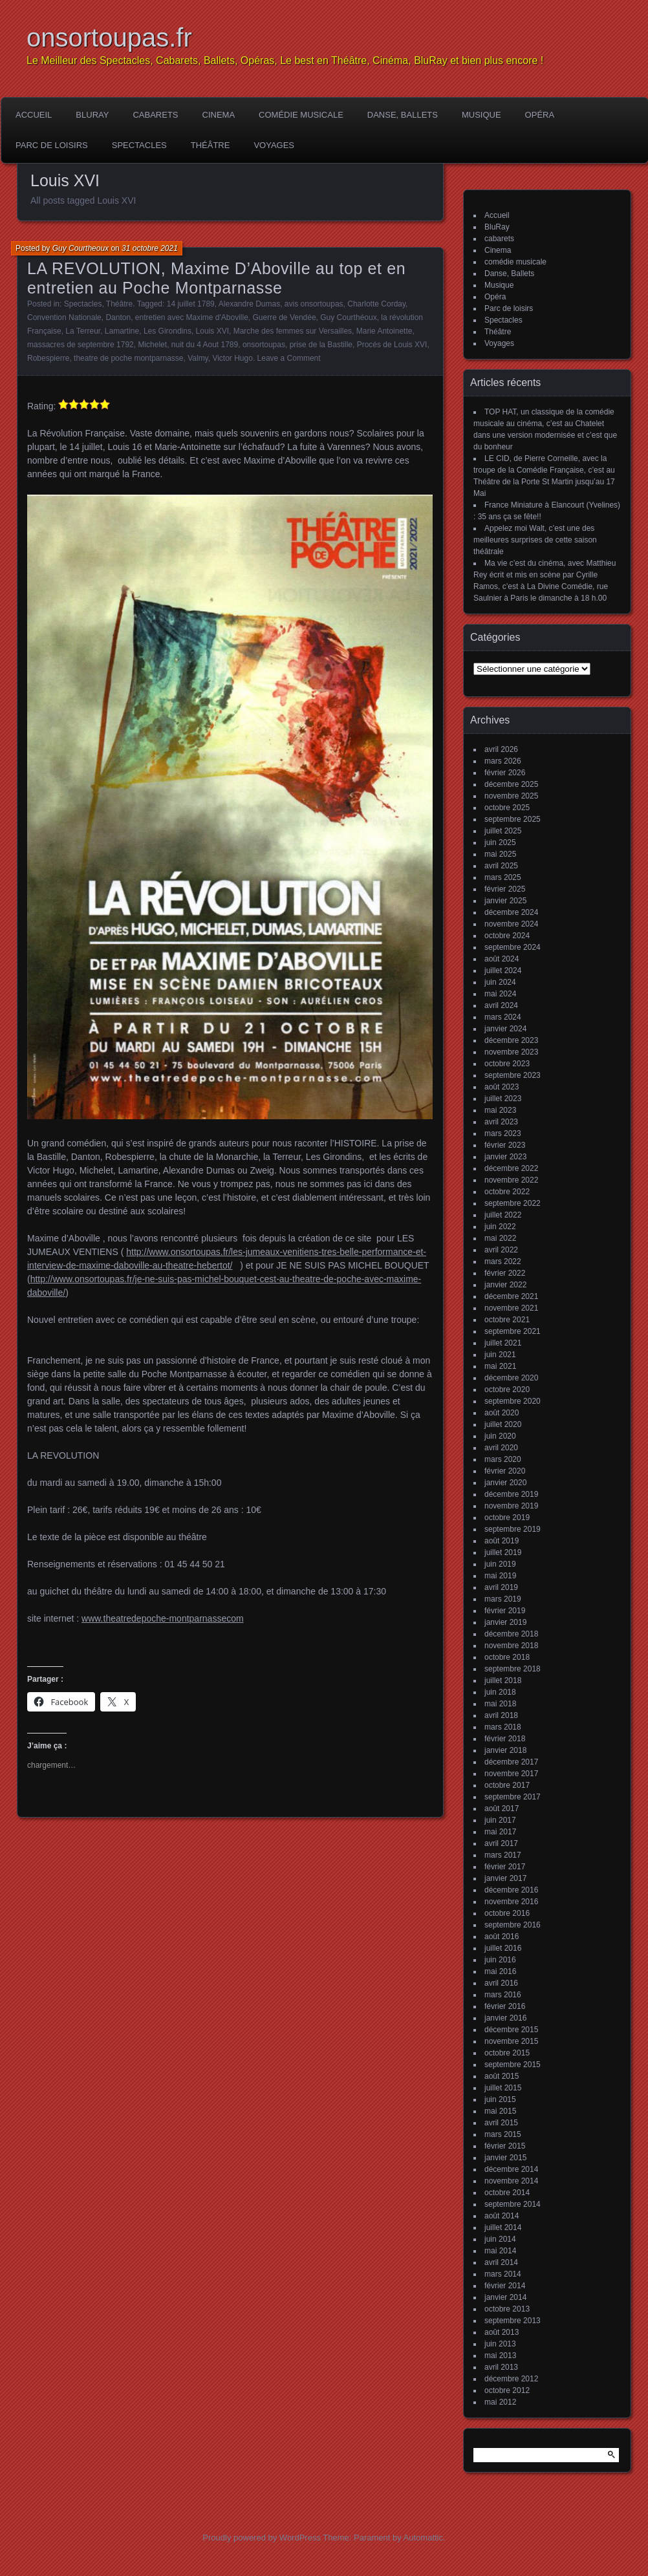 This screenshot has height=2576, width=648. What do you see at coordinates (511, 1889) in the screenshot?
I see `décembre 2016` at bounding box center [511, 1889].